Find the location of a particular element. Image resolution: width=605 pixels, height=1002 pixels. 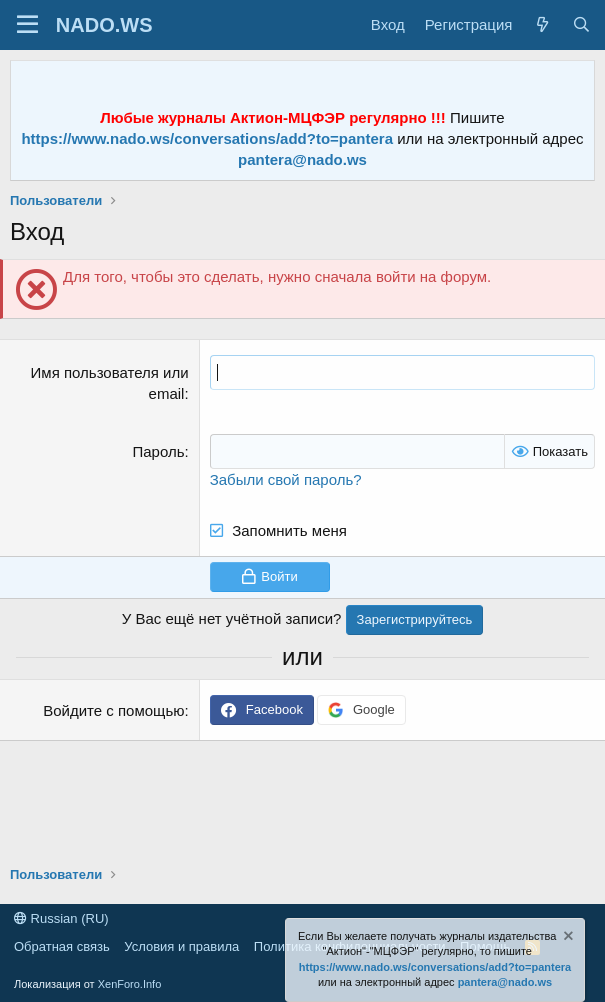

Пароль is located at coordinates (158, 451).